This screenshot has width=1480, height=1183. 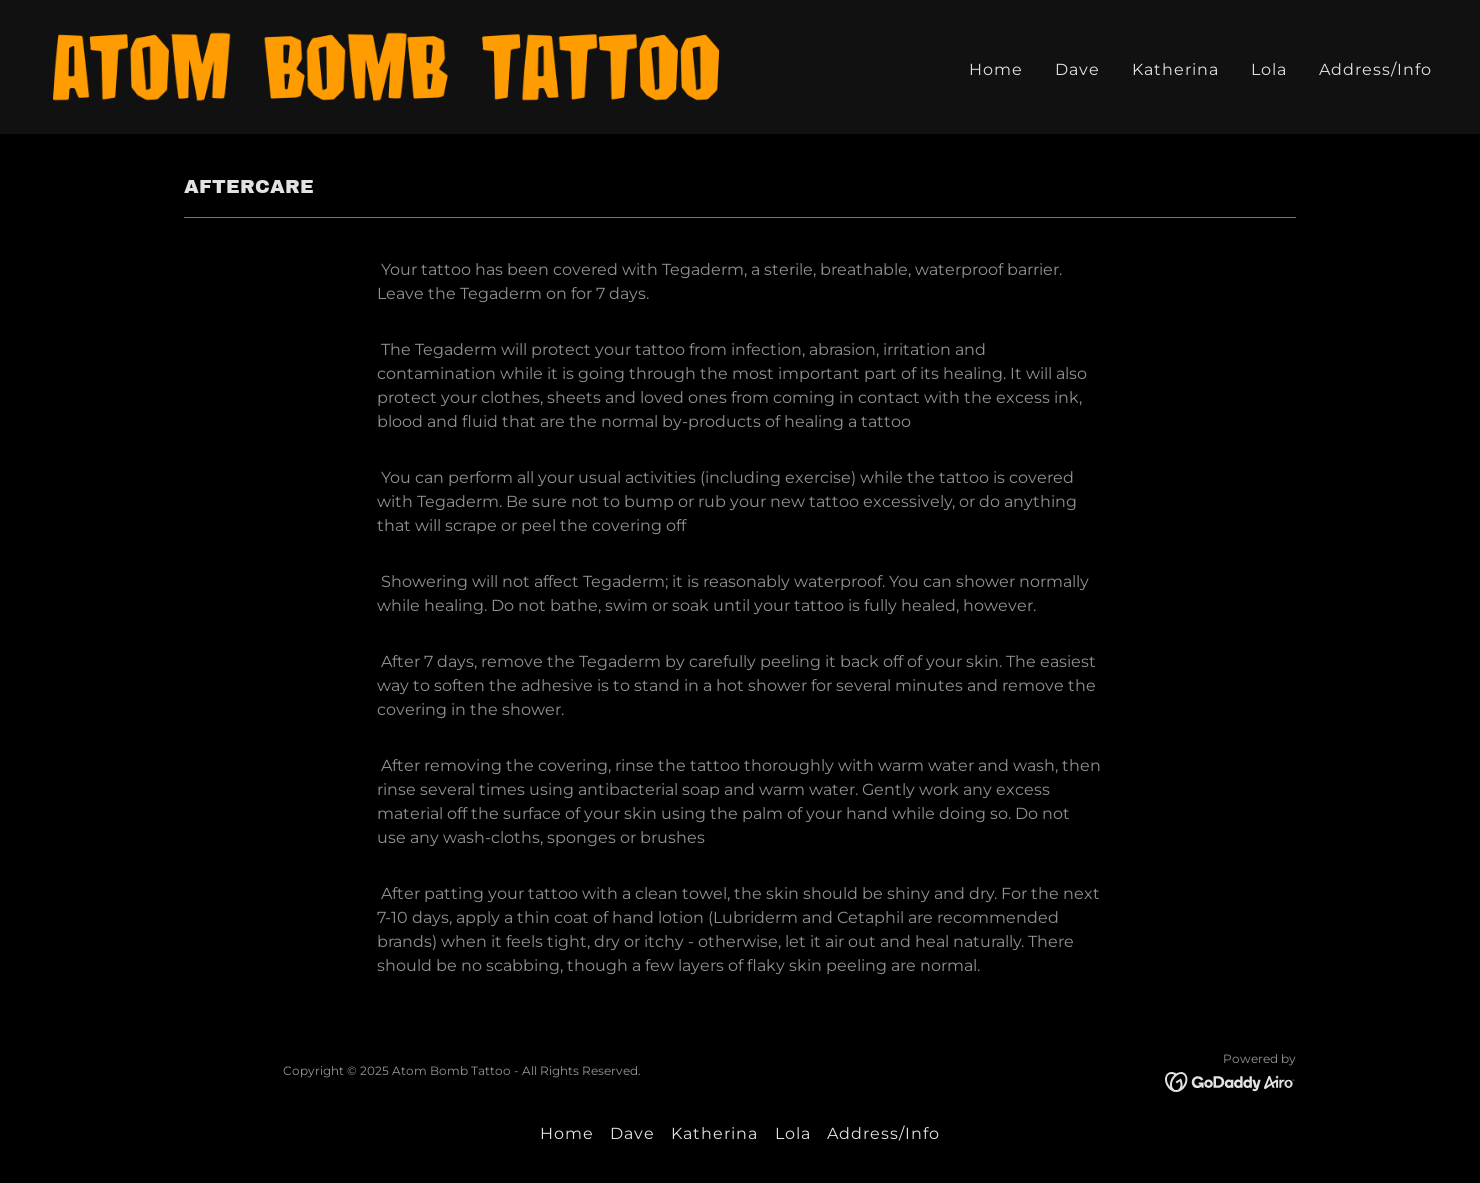 What do you see at coordinates (1175, 69) in the screenshot?
I see `Katherina [link]` at bounding box center [1175, 69].